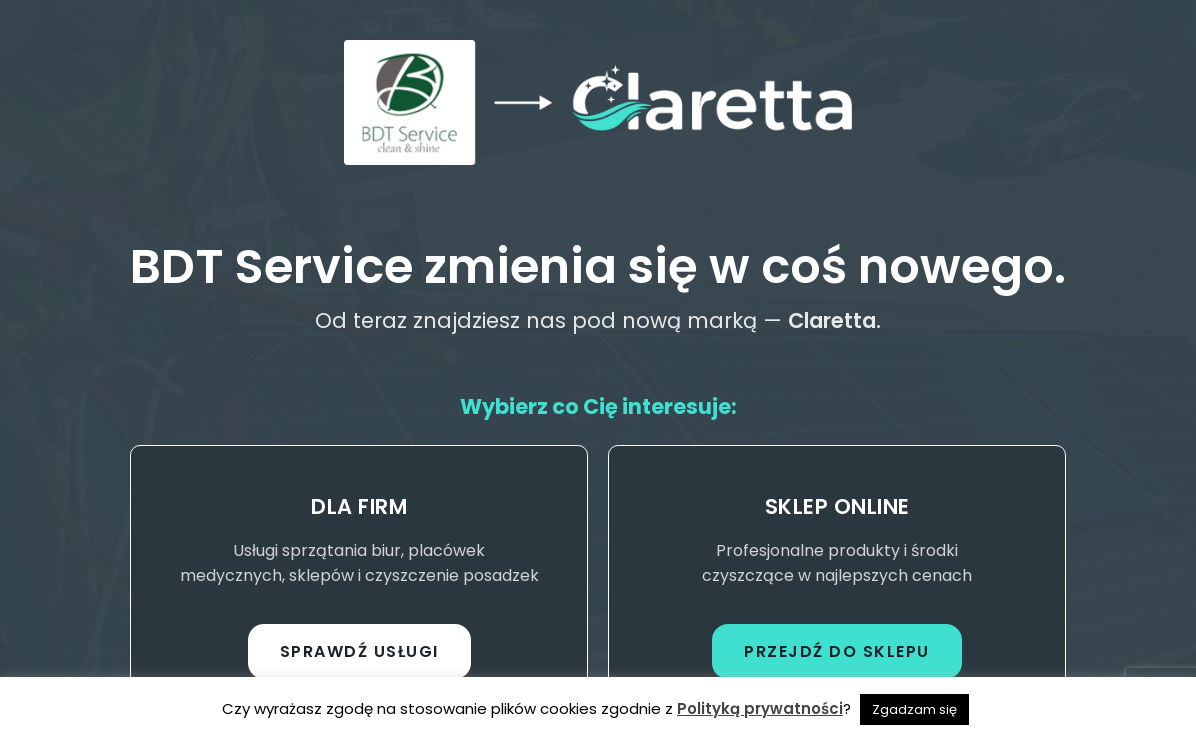 This screenshot has width=1196, height=742. I want to click on Polityką prywatności, so click(760, 708).